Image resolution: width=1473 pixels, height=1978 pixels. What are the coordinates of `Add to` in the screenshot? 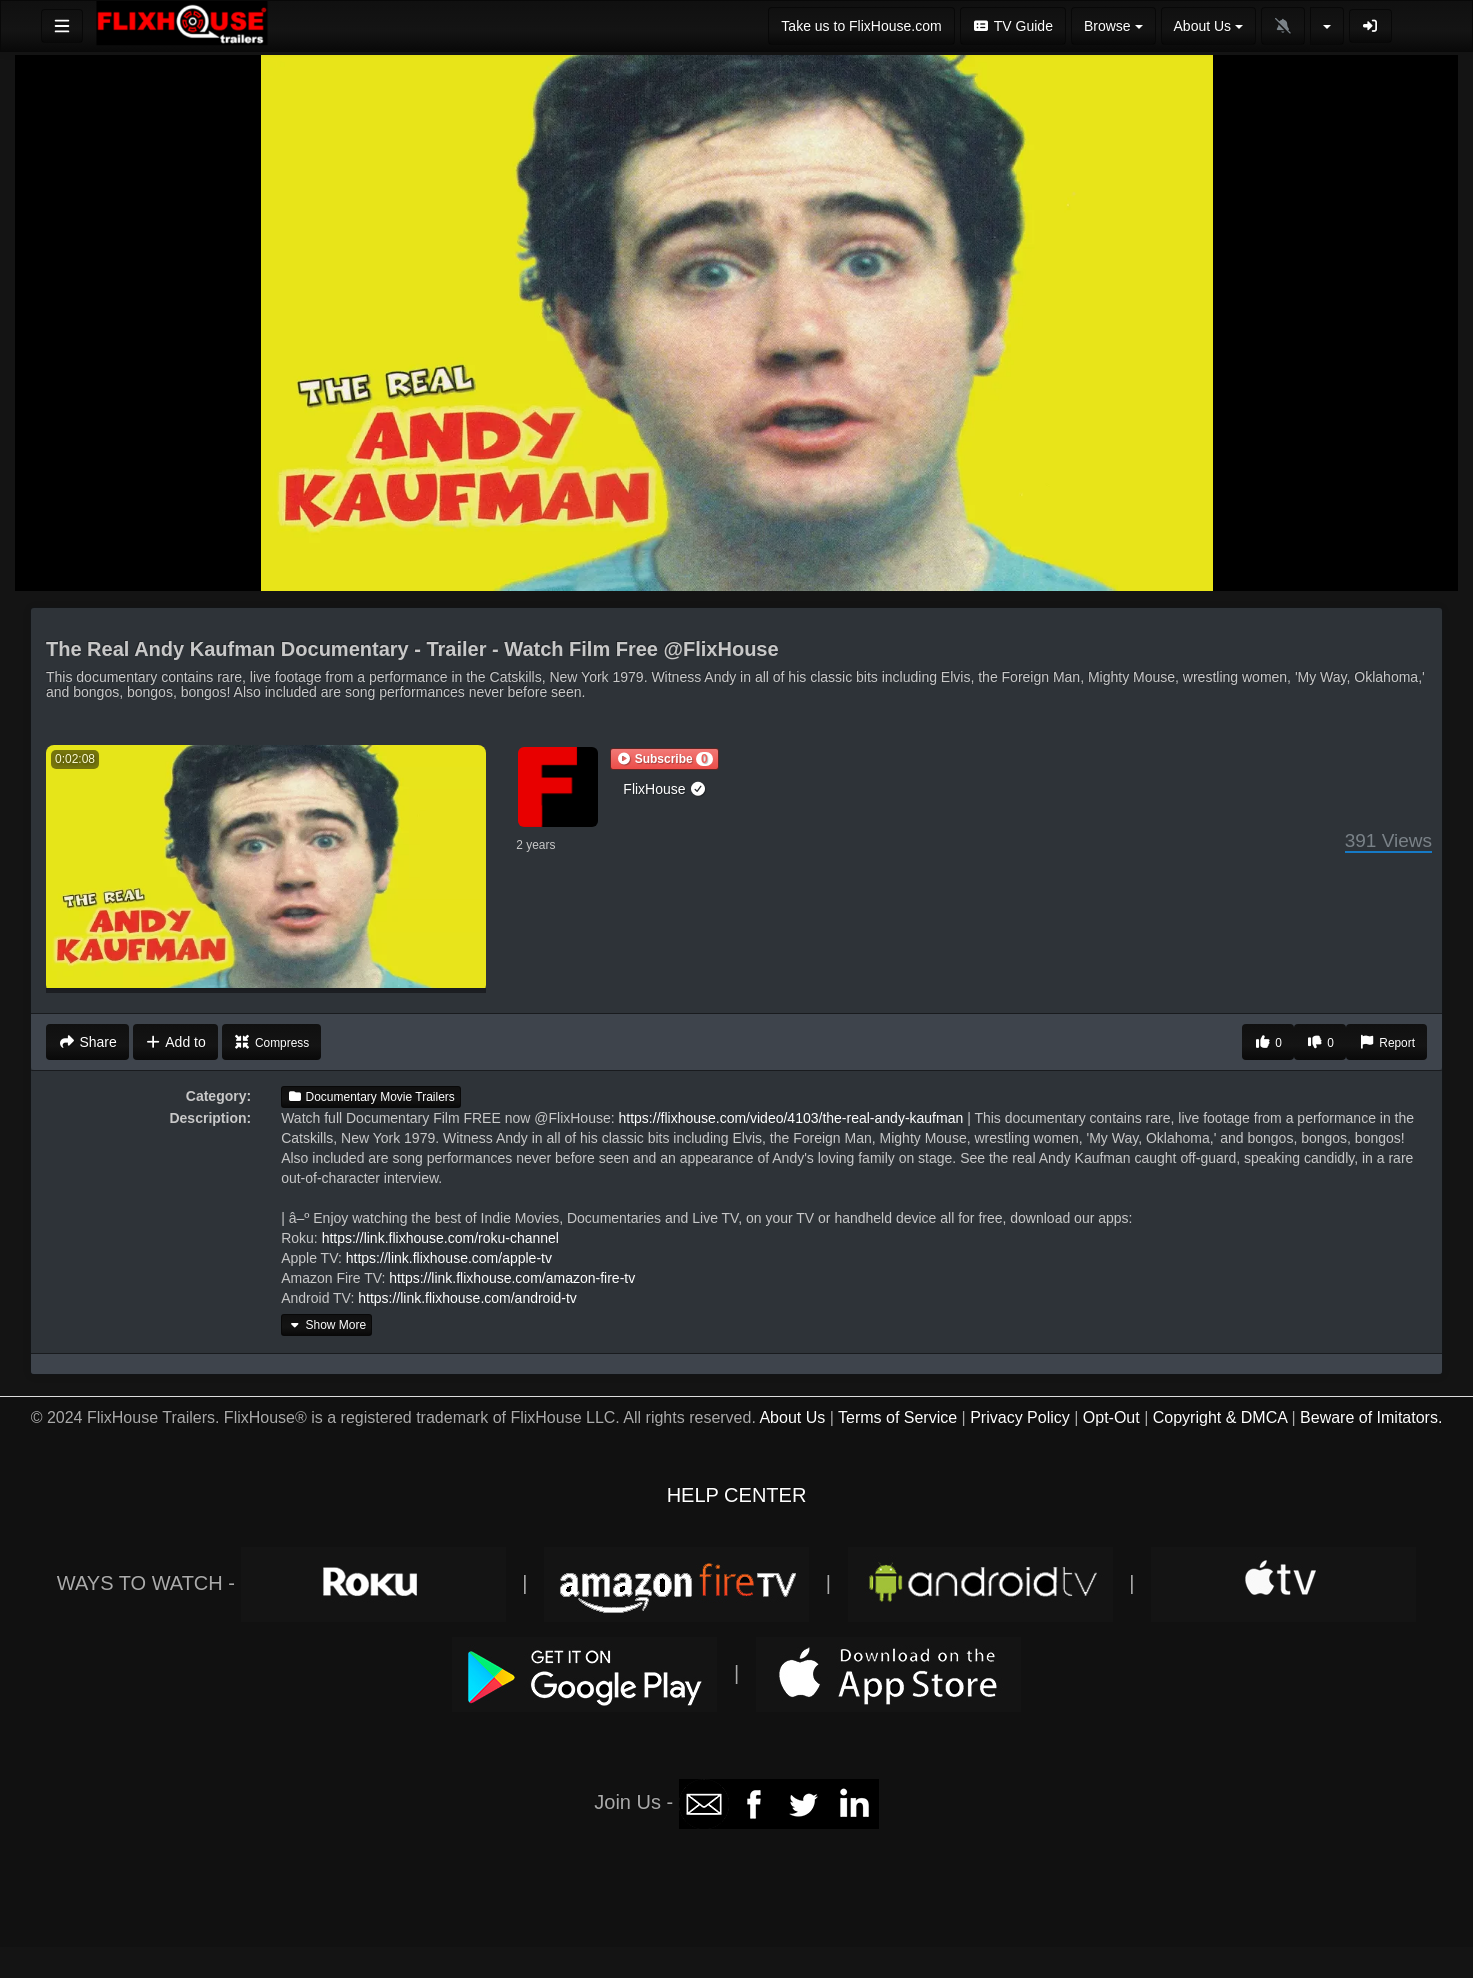 It's located at (175, 1042).